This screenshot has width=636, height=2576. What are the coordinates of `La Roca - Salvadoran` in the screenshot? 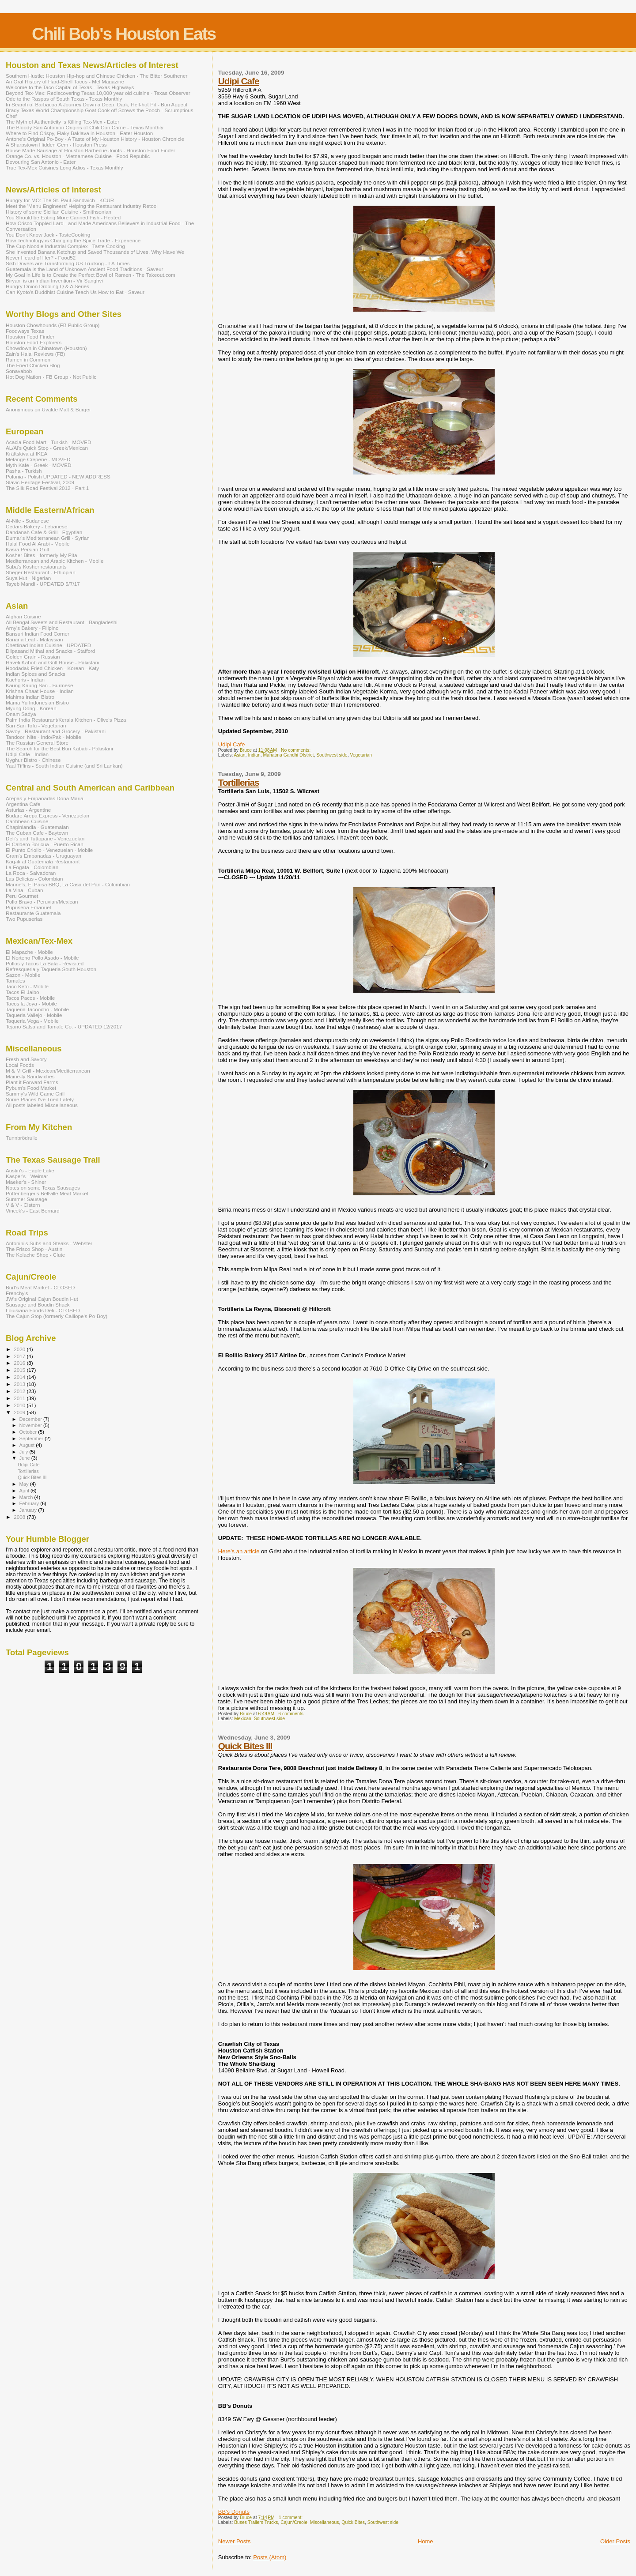 It's located at (31, 873).